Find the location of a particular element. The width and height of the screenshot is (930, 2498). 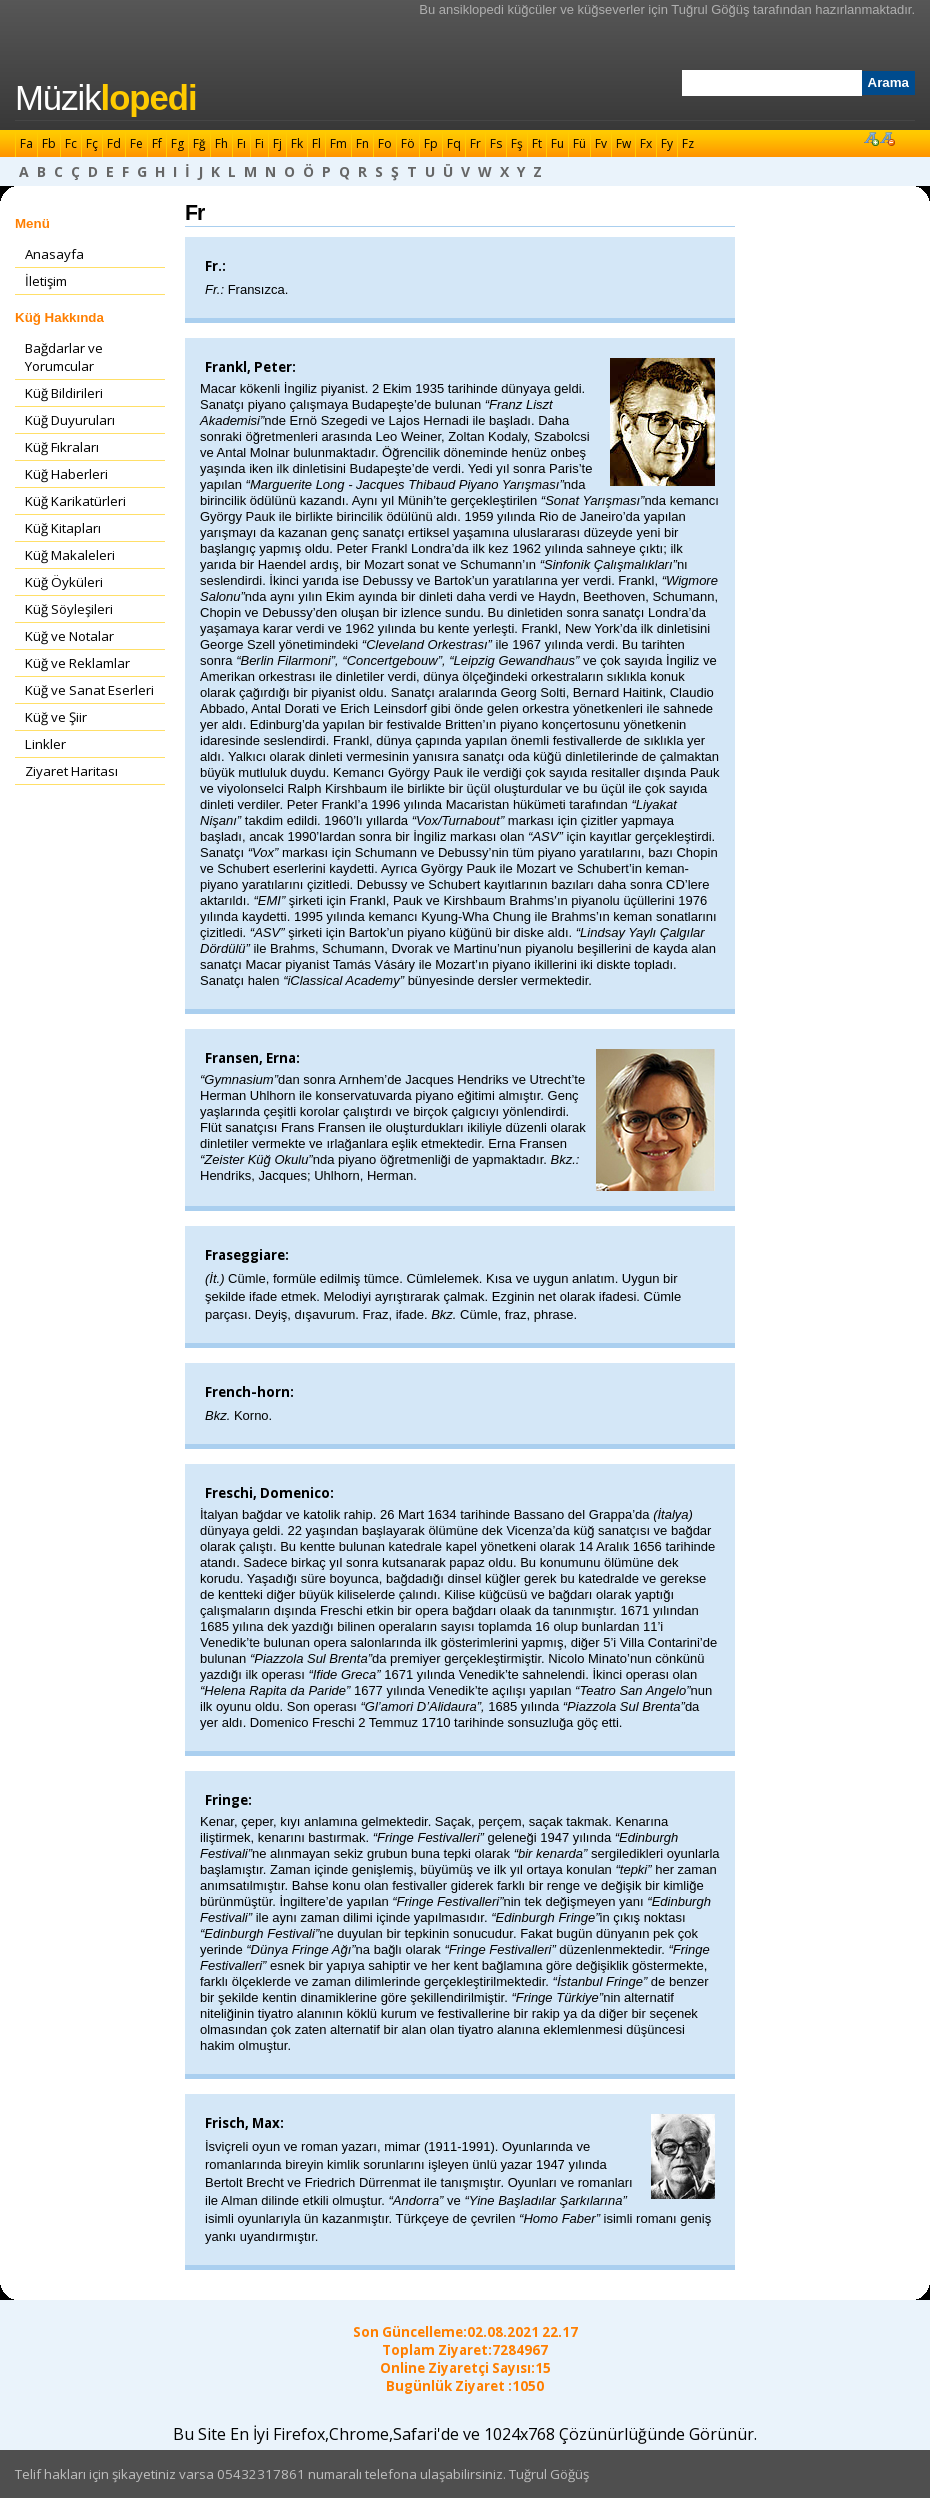

Fd is located at coordinates (114, 143).